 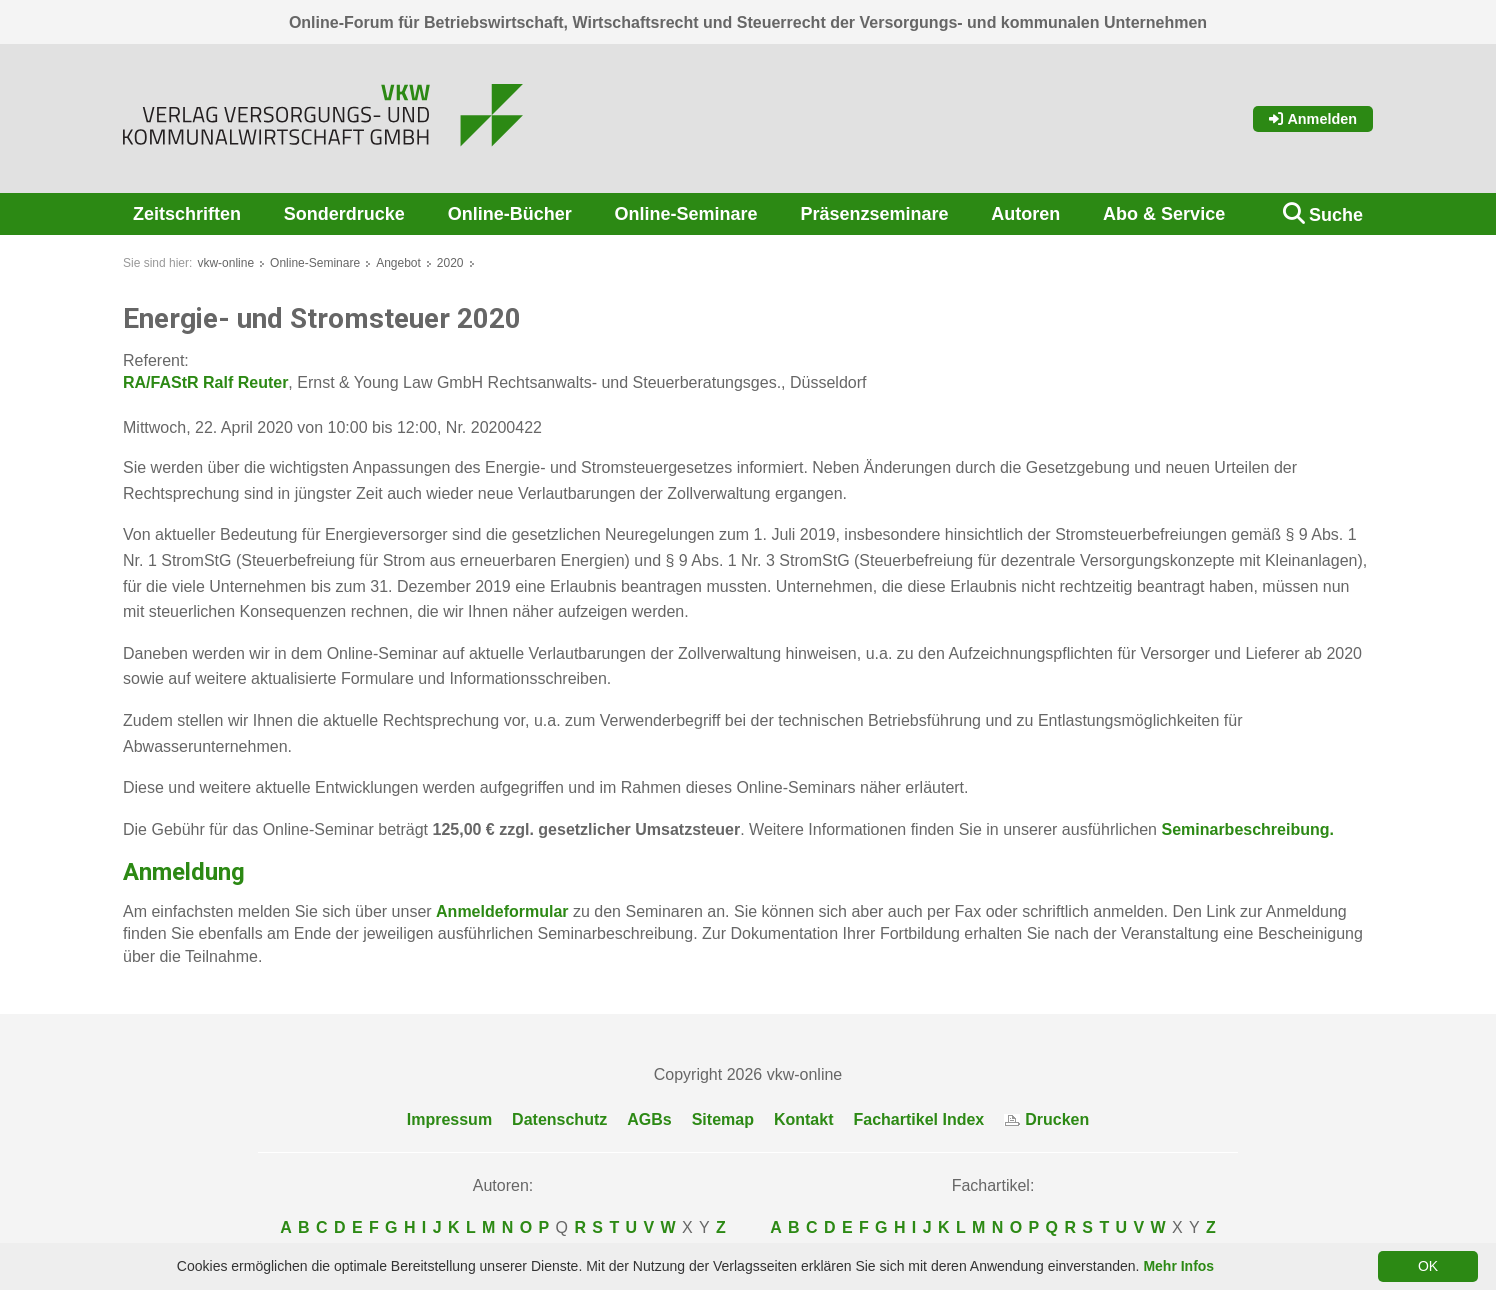 What do you see at coordinates (1025, 214) in the screenshot?
I see `Autoren` at bounding box center [1025, 214].